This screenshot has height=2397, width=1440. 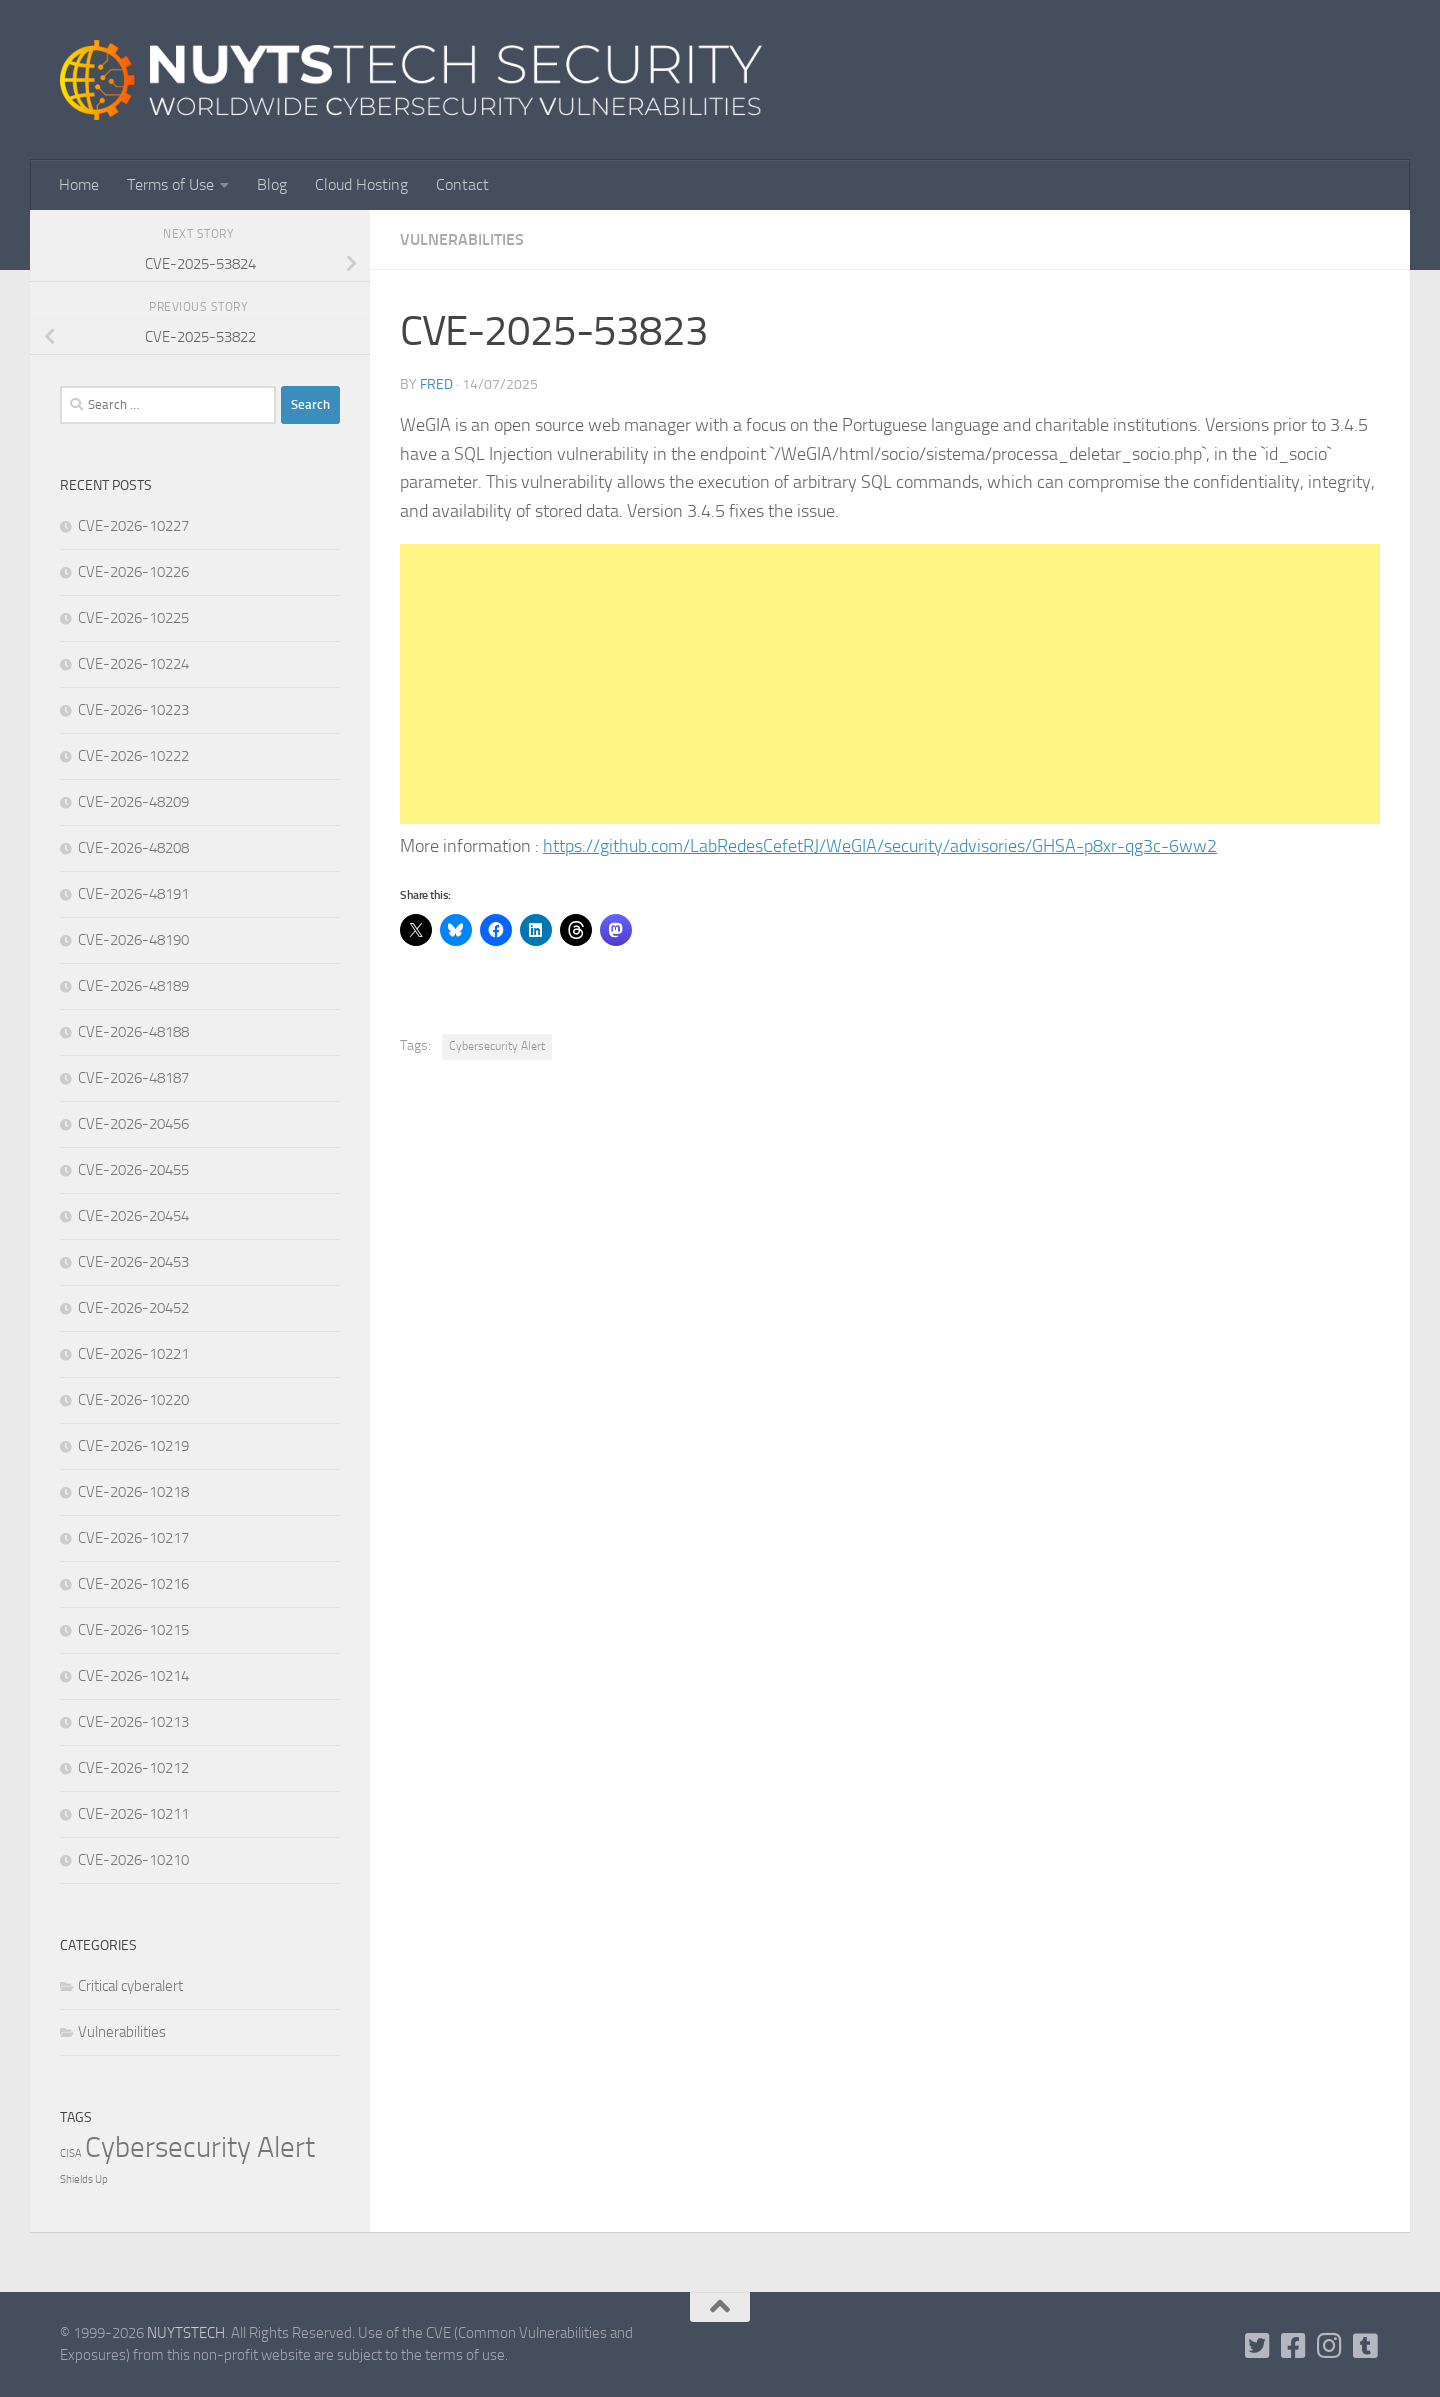 What do you see at coordinates (200, 2147) in the screenshot?
I see `Cybersecurity Alert [Cybersecurity Alert (322,197 items)]` at bounding box center [200, 2147].